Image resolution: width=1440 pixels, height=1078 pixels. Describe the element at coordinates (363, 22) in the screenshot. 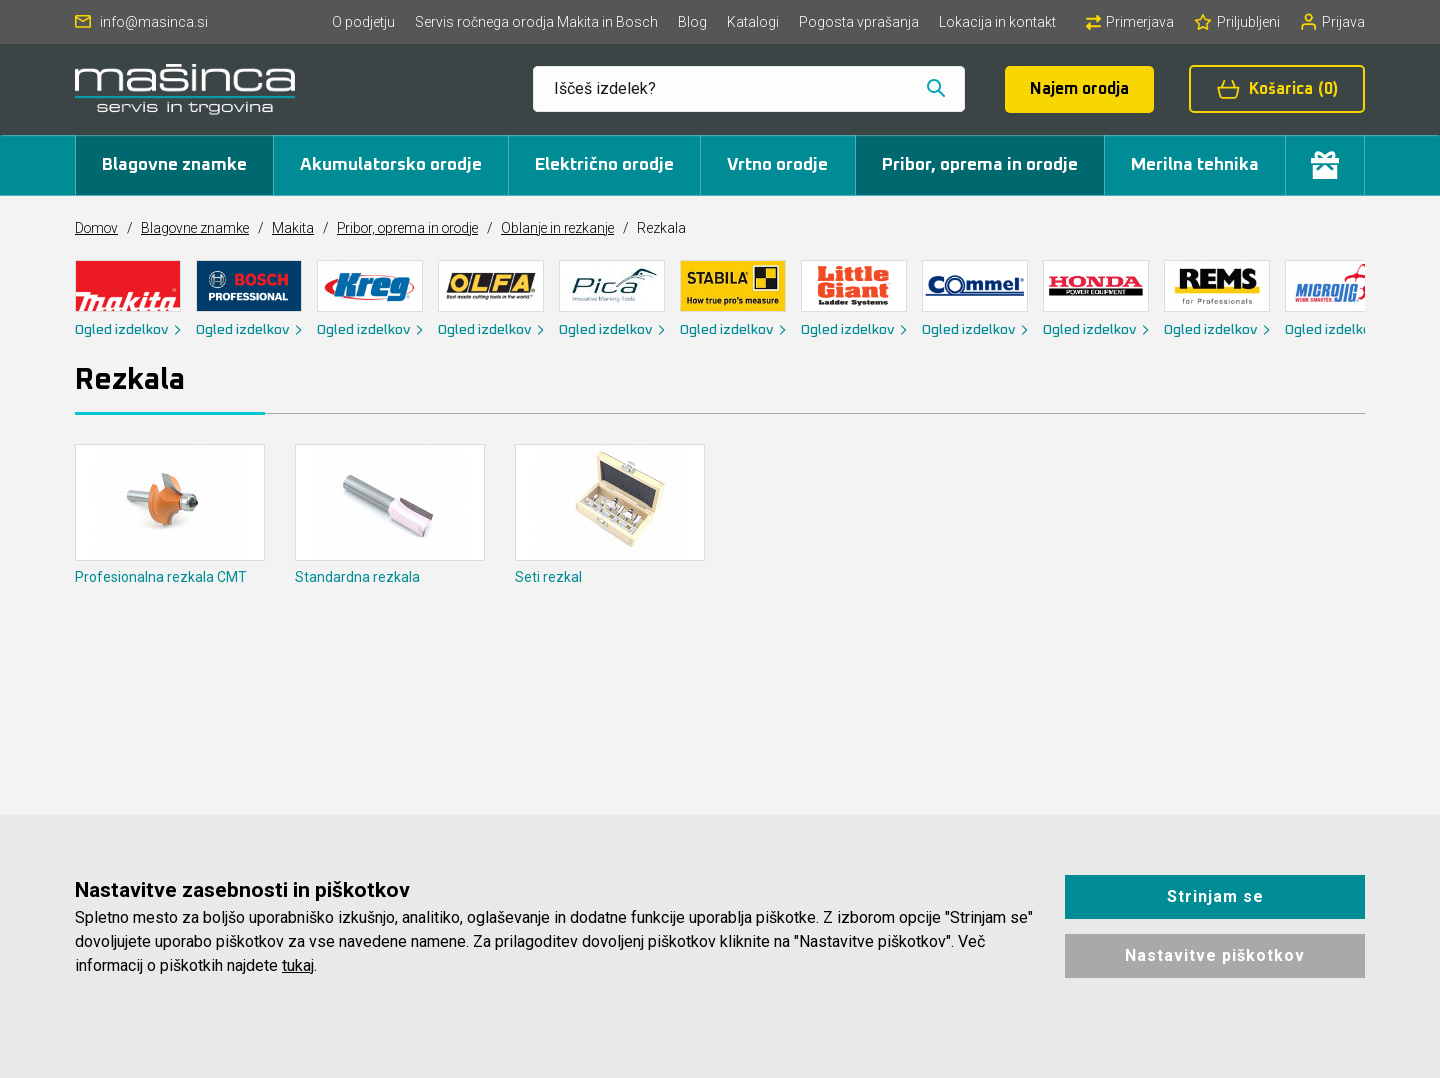

I see `O podjetju` at that location.